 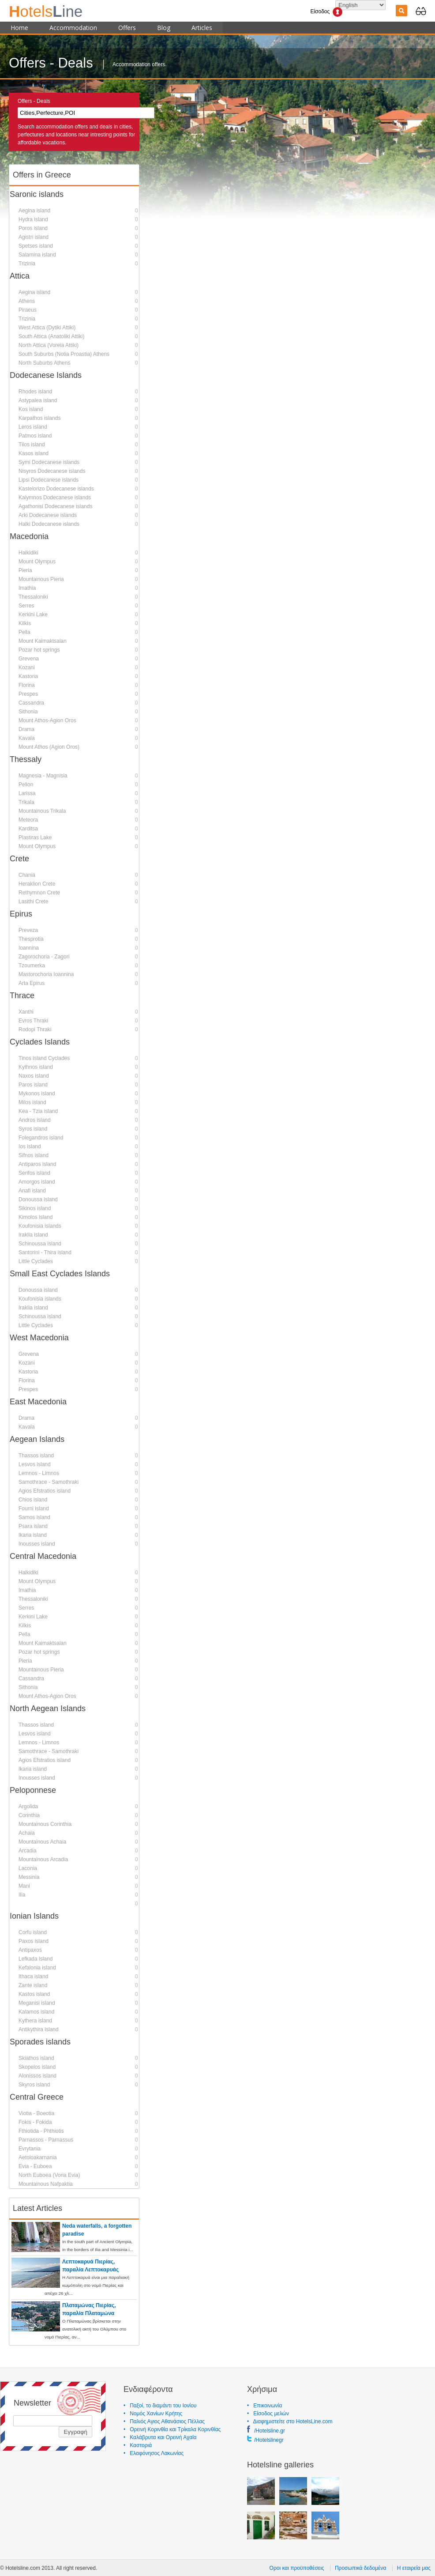 What do you see at coordinates (269, 2430) in the screenshot?
I see `/Hotelsline.gr` at bounding box center [269, 2430].